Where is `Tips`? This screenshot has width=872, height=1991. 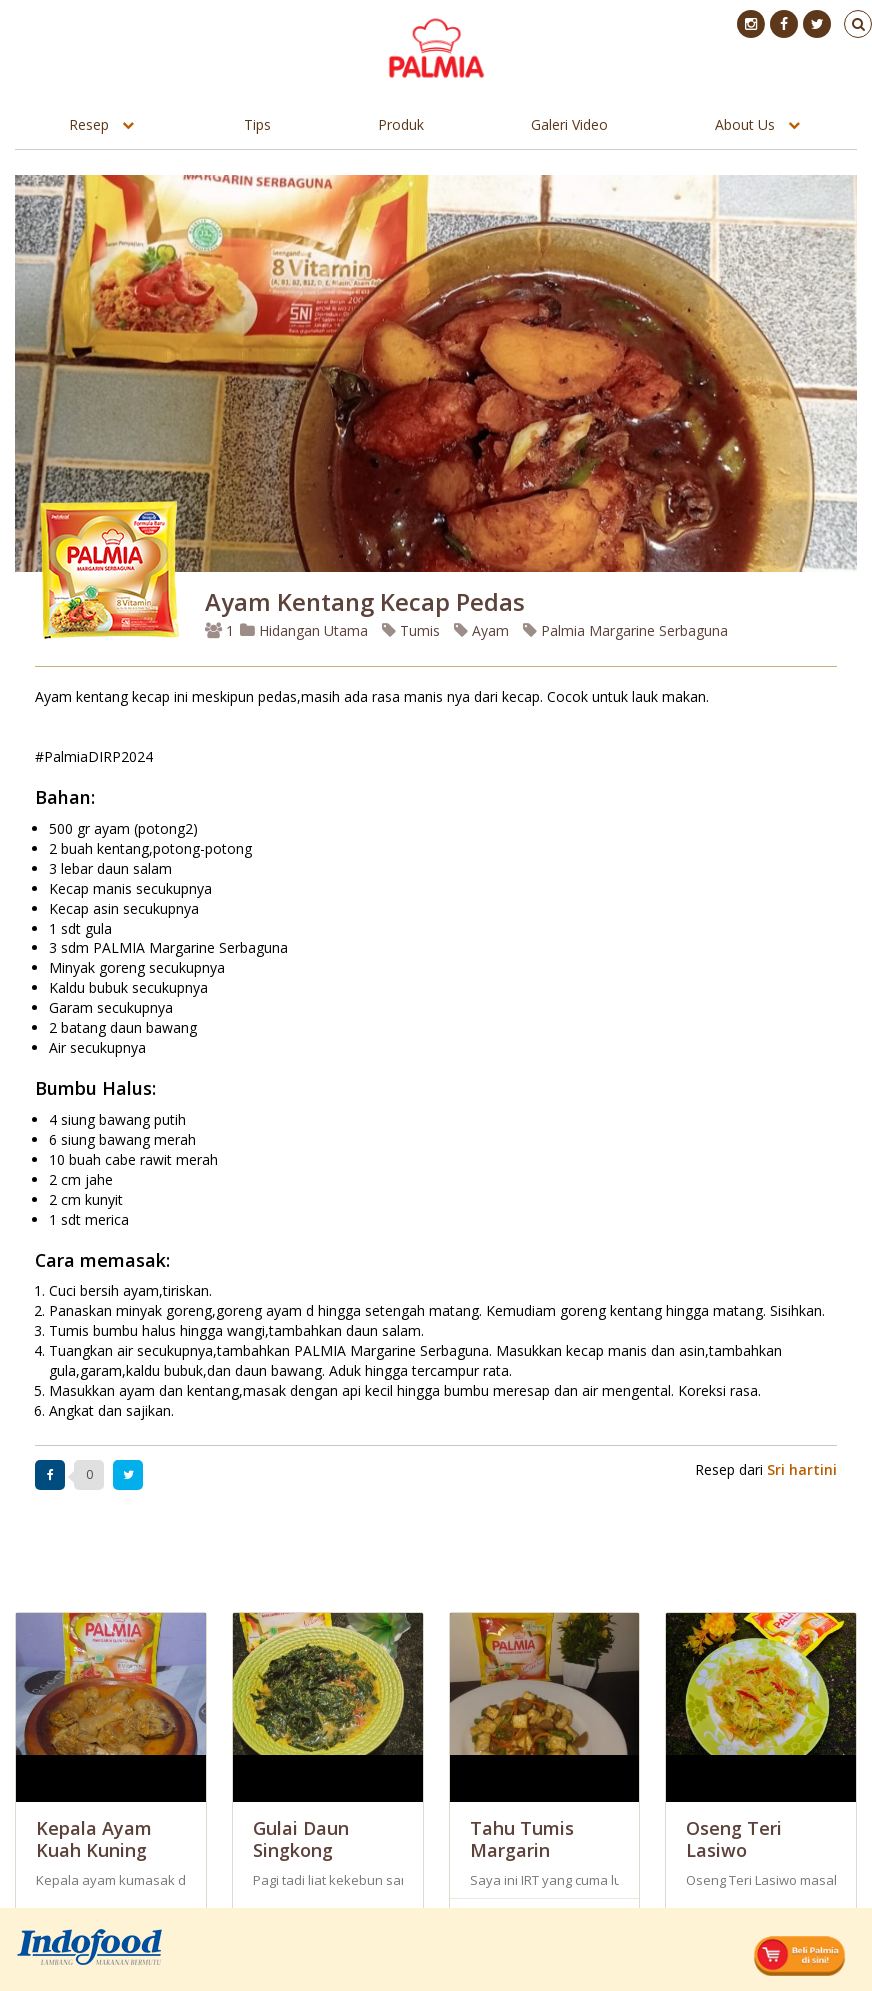 Tips is located at coordinates (257, 124).